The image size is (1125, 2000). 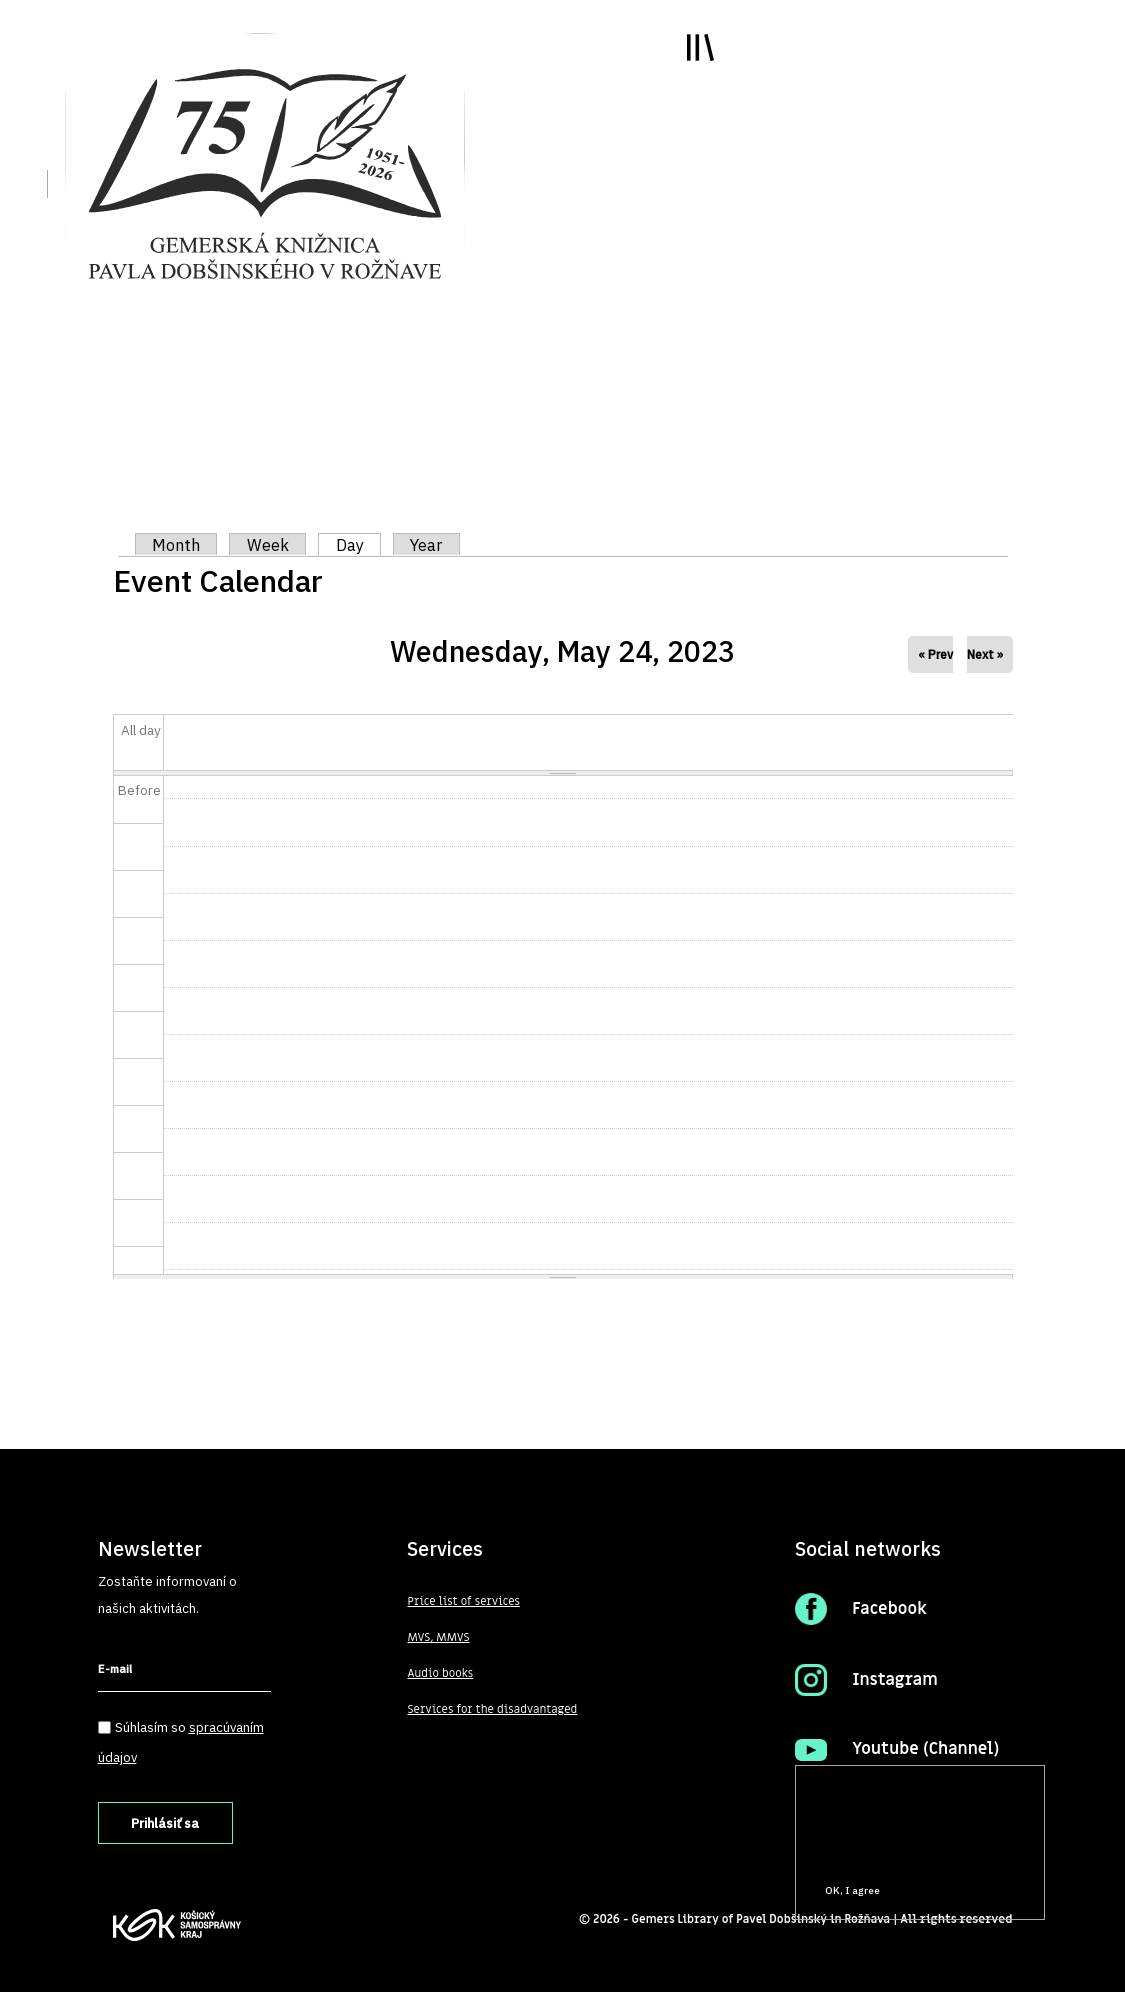 I want to click on Day, so click(x=365, y=545).